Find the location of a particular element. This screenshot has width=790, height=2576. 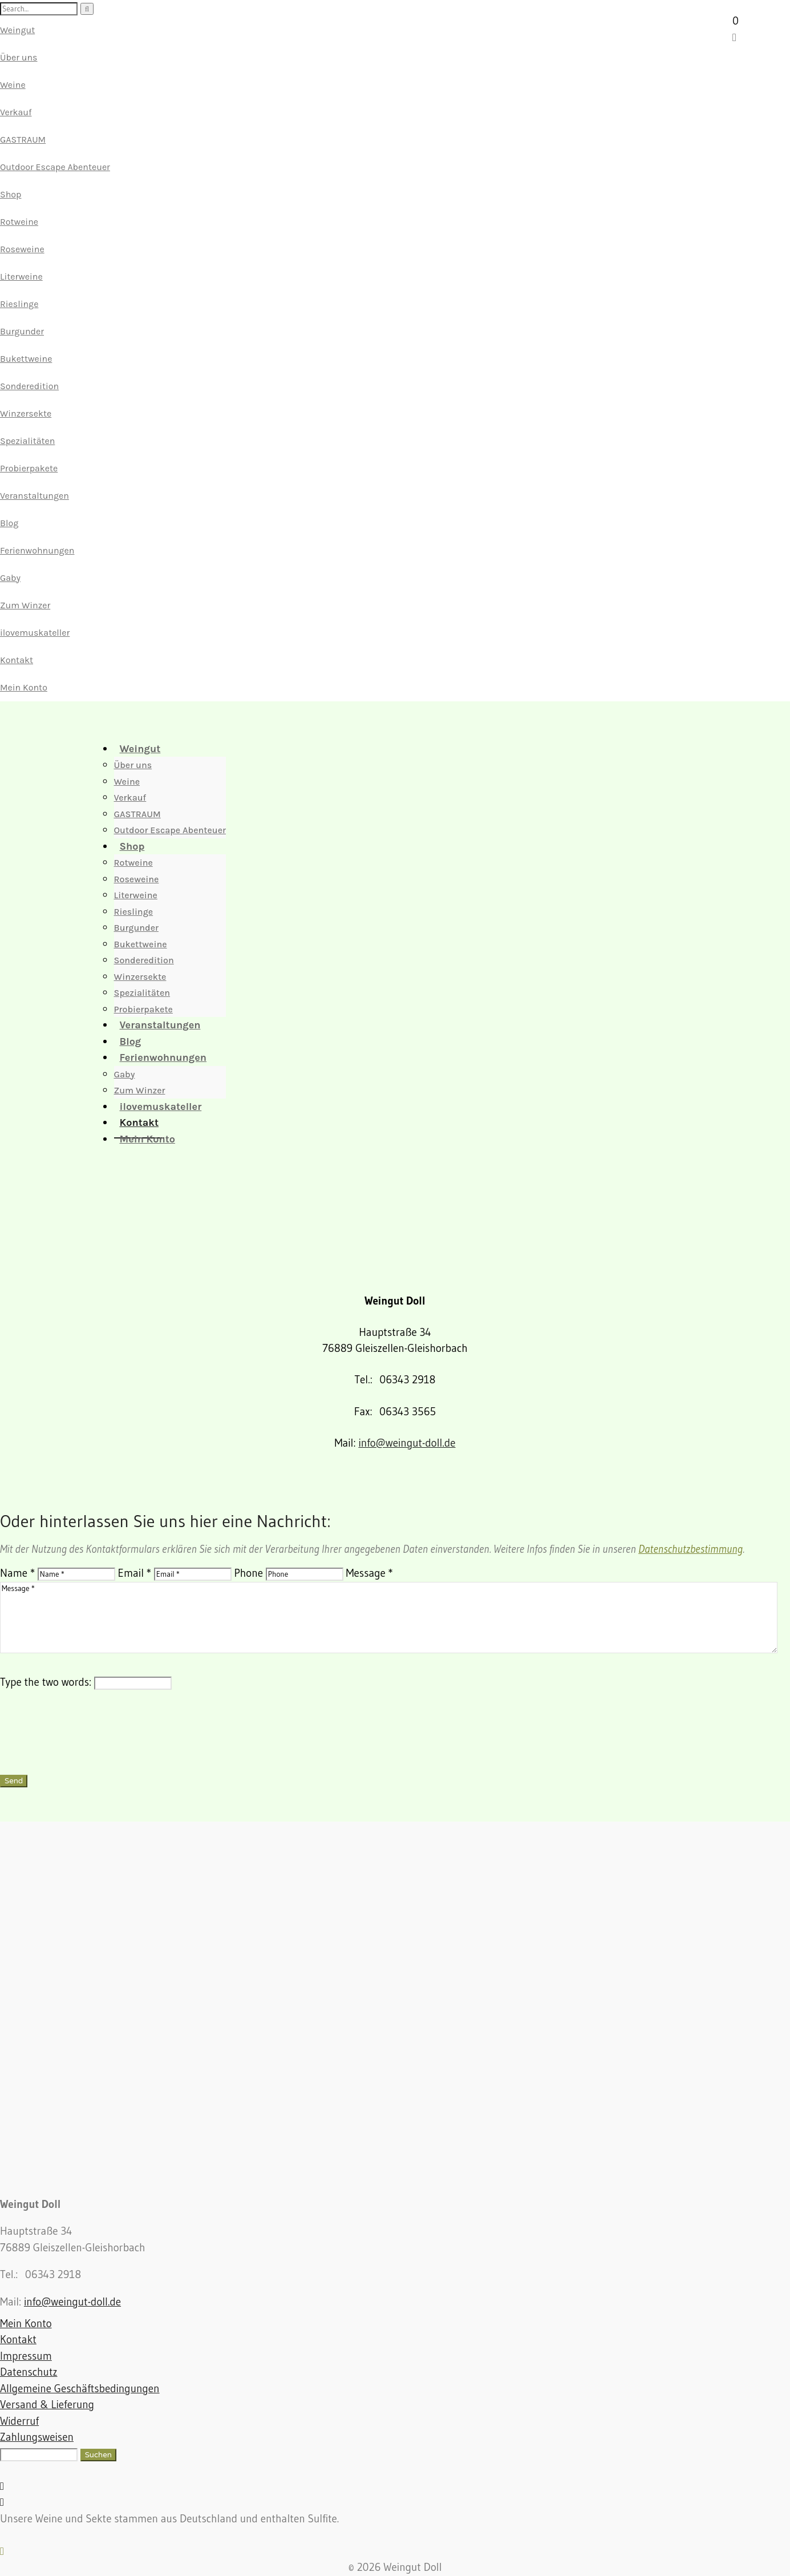

Phone is located at coordinates (249, 1573).